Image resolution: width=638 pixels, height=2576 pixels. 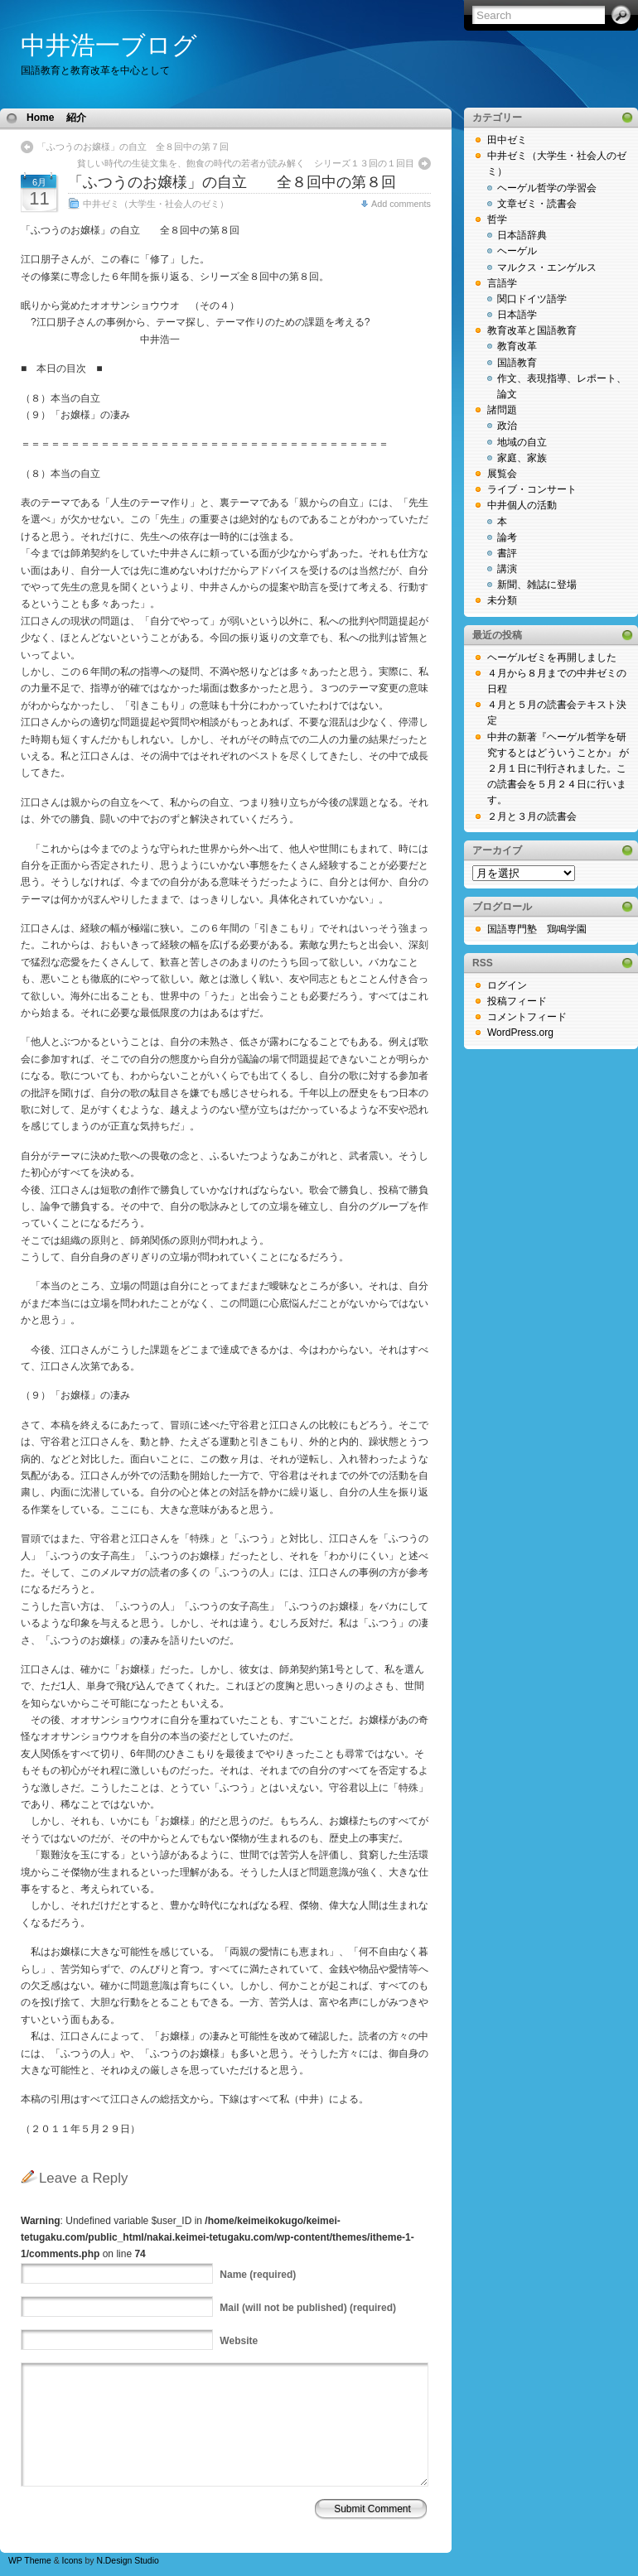 I want to click on 展覧会, so click(x=502, y=473).